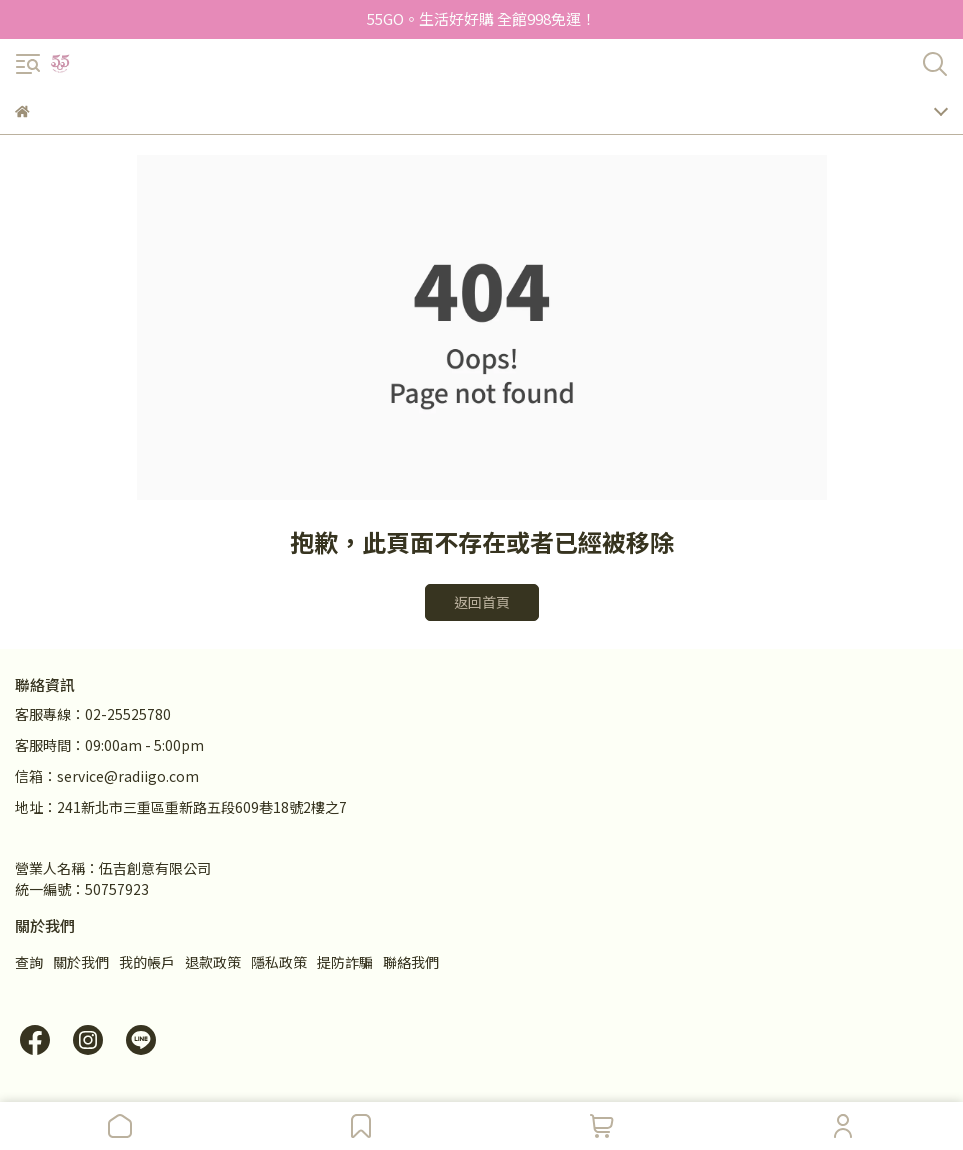  Describe the element at coordinates (482, 602) in the screenshot. I see `返回首頁` at that location.